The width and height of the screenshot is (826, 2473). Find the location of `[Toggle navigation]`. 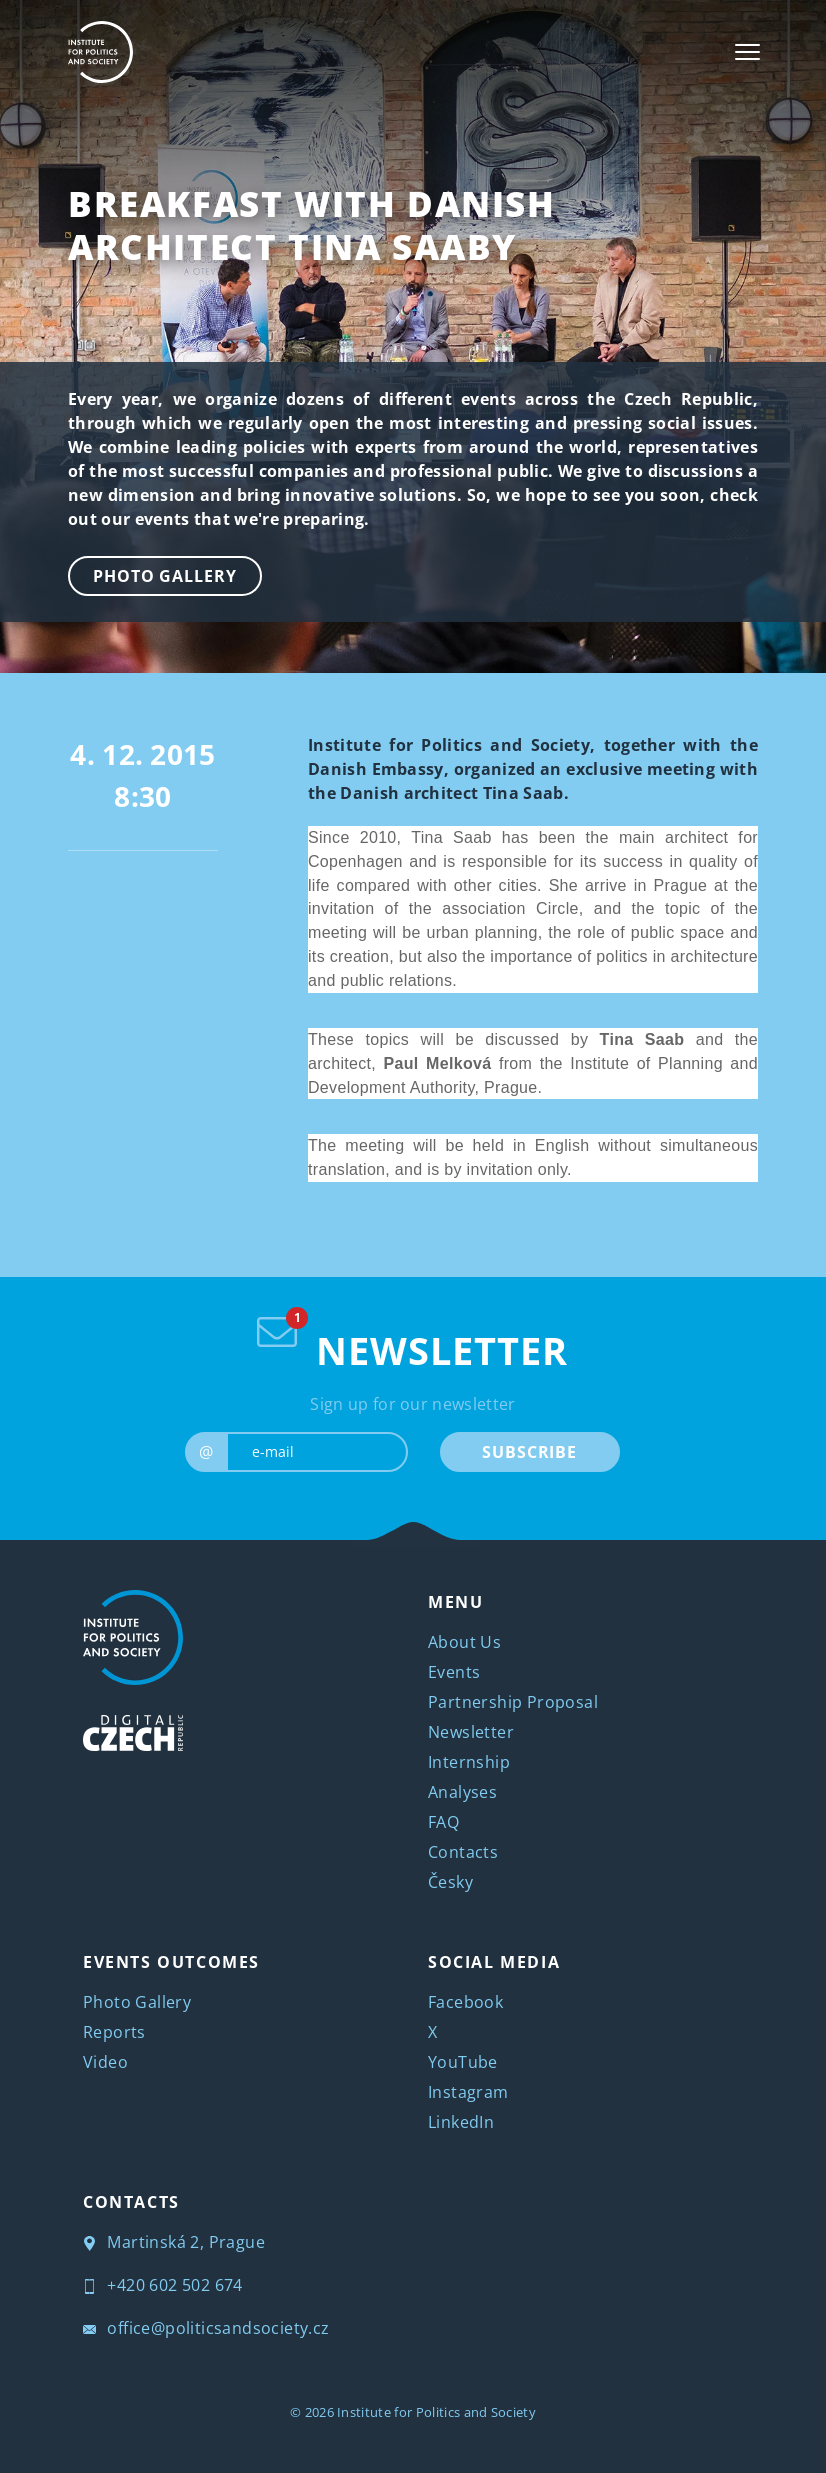

[Toggle navigation] is located at coordinates (747, 52).